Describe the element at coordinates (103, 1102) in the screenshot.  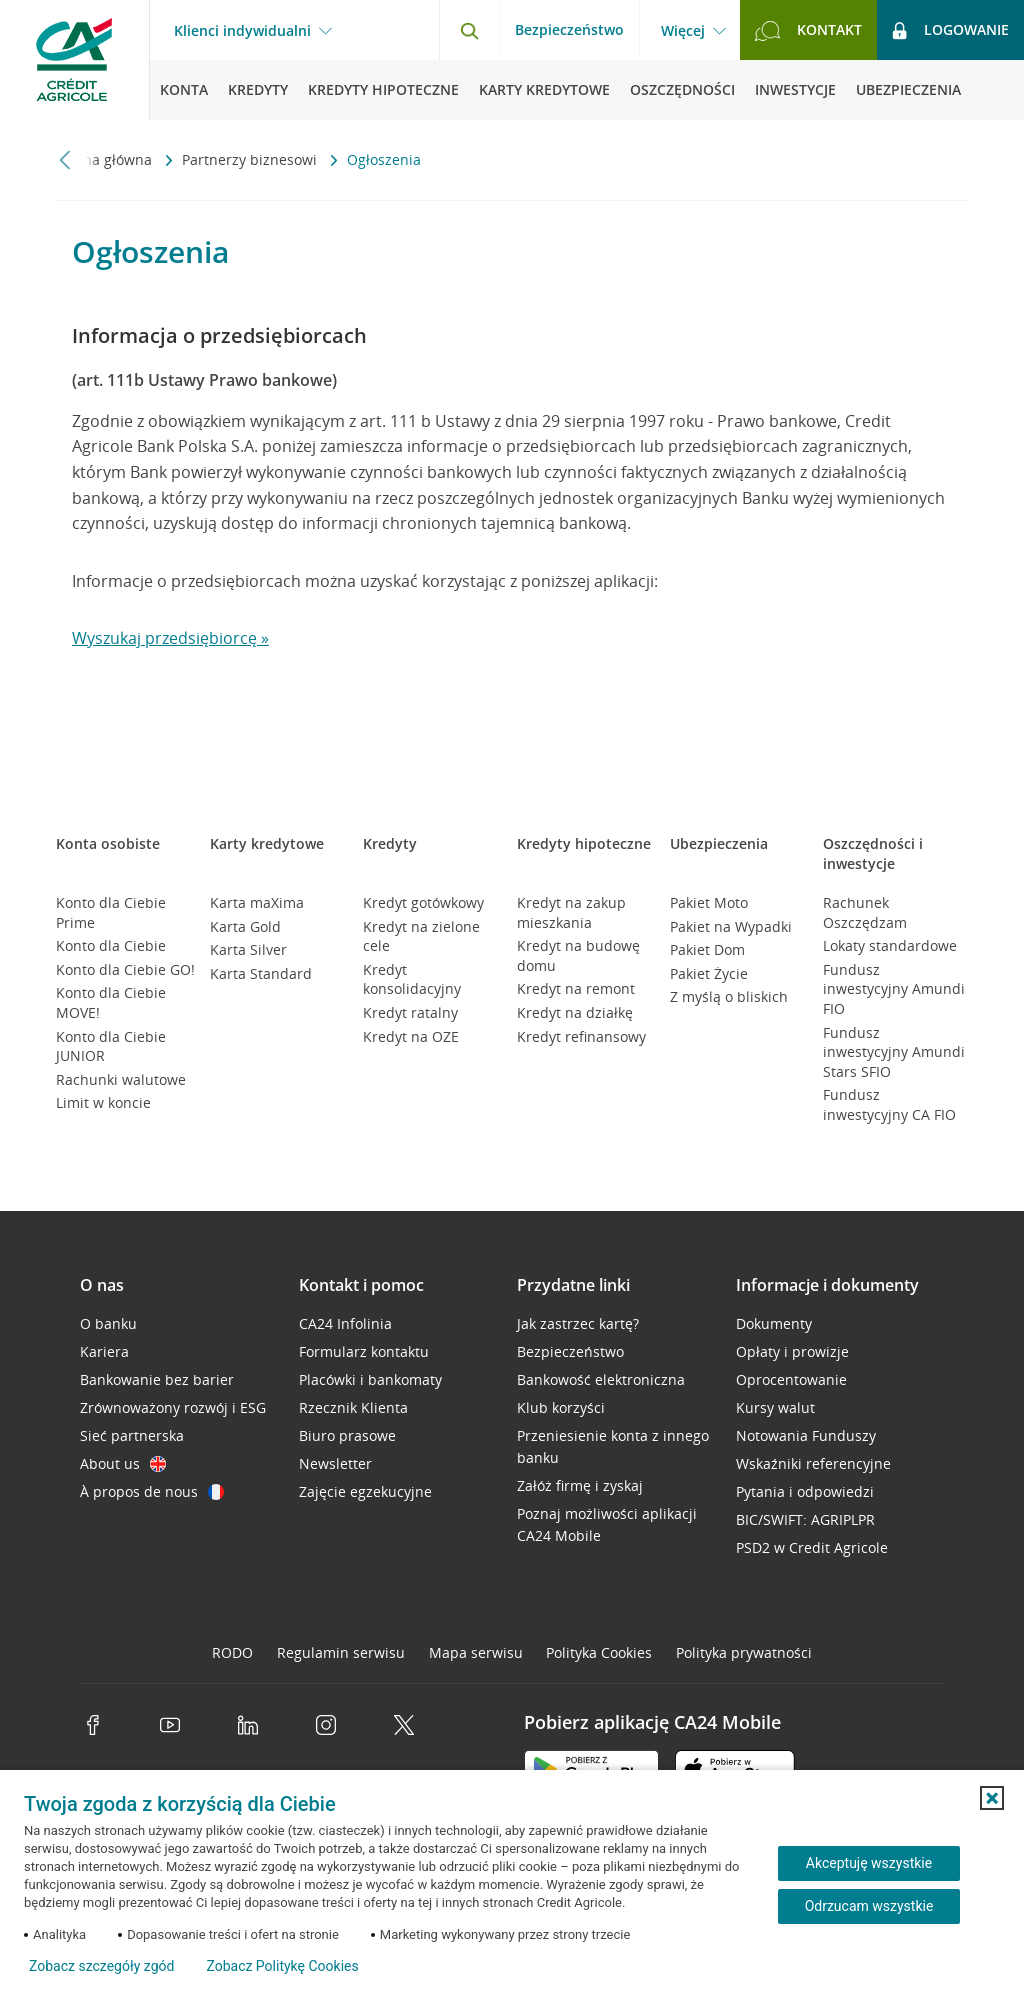
I see `Limit w koncie` at that location.